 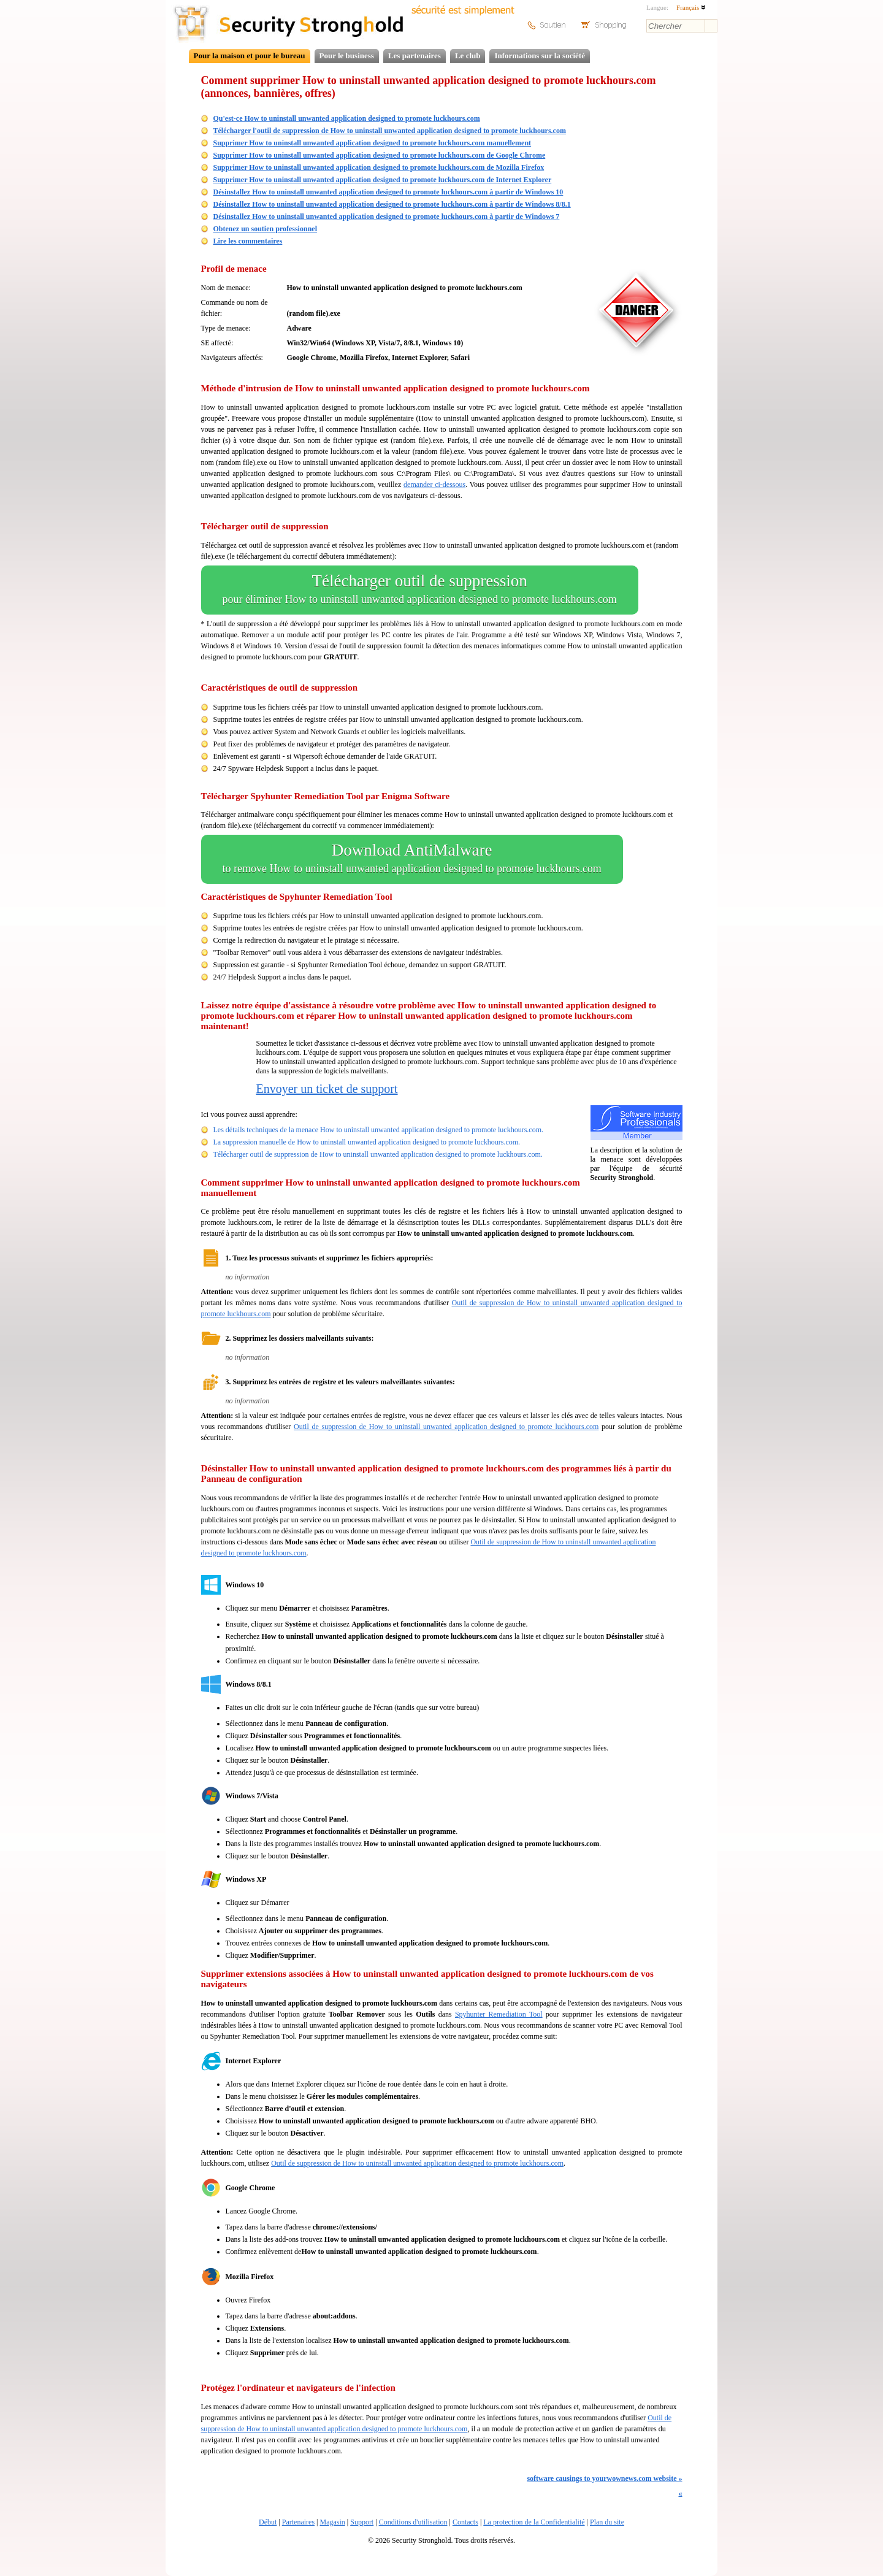 I want to click on La protection de la Confidentialité, so click(x=533, y=2522).